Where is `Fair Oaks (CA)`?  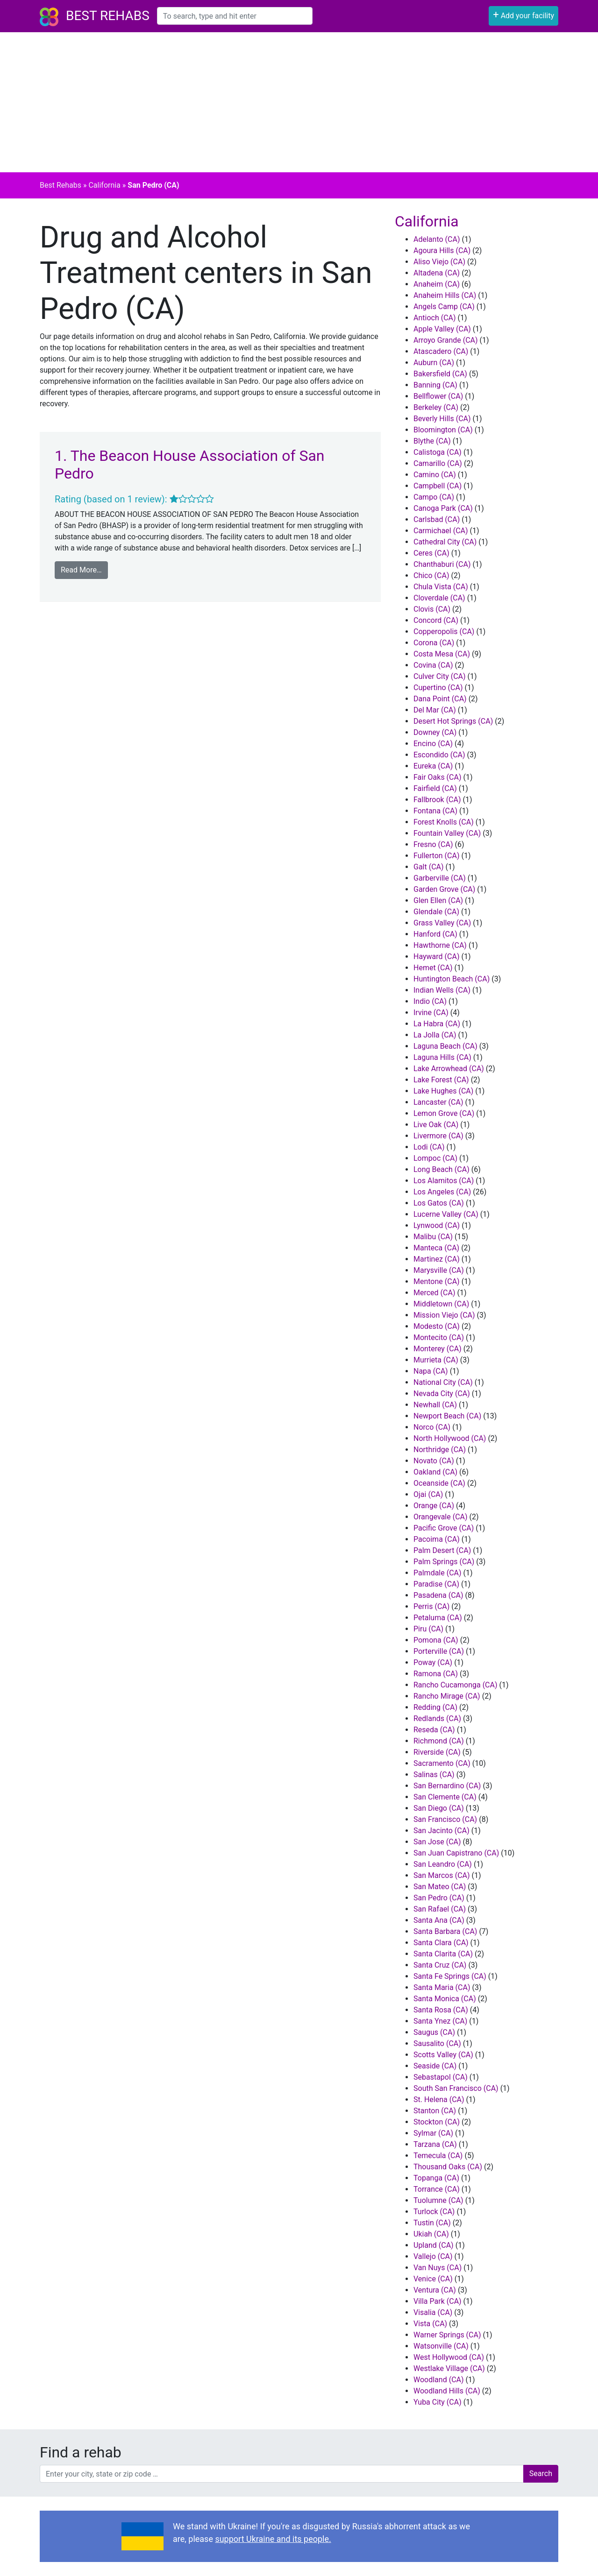 Fair Oaks (CA) is located at coordinates (437, 777).